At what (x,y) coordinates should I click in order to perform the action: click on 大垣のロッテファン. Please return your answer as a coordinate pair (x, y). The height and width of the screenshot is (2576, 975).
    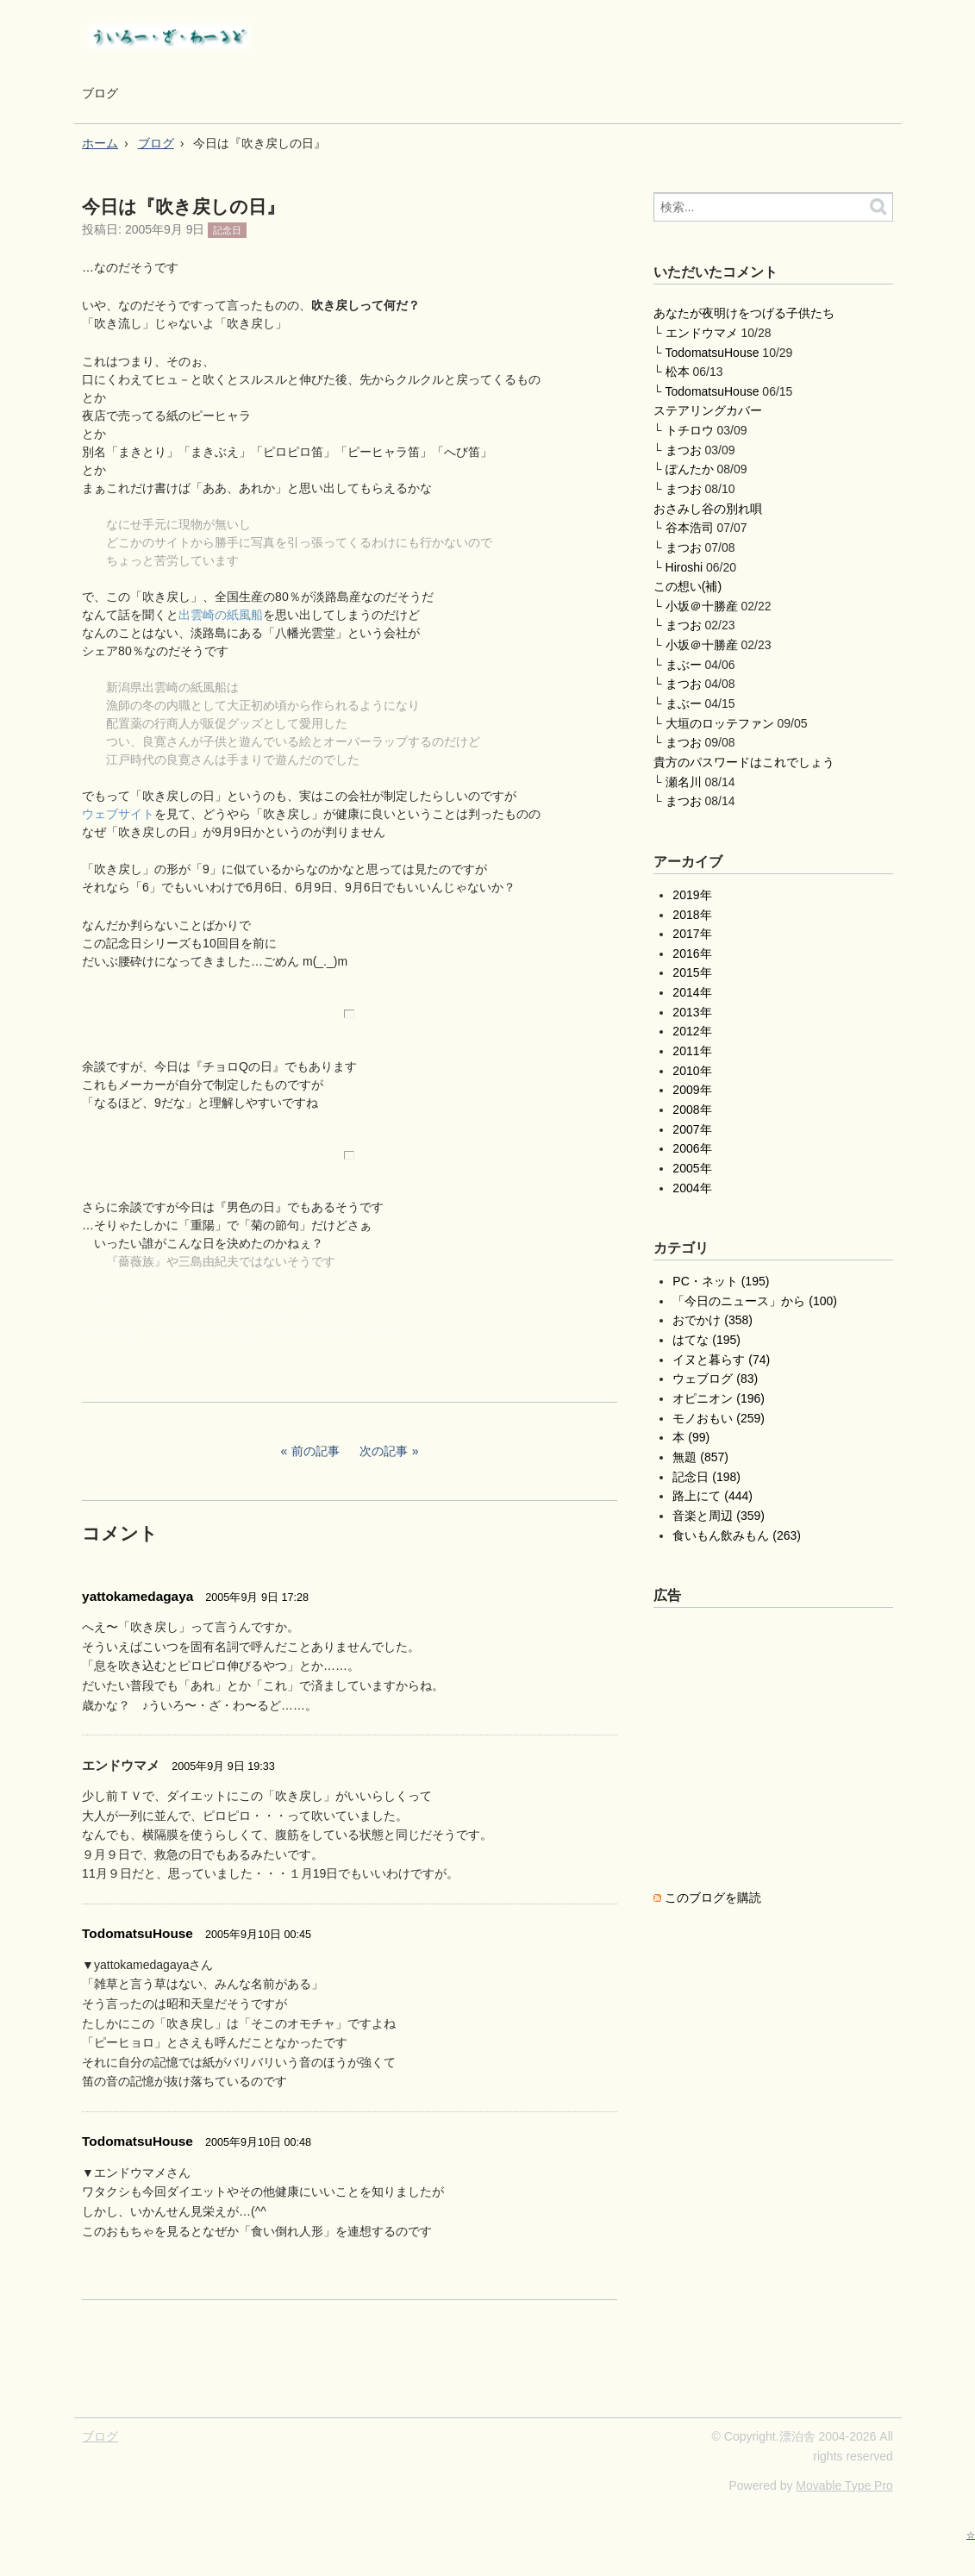
    Looking at the image, I should click on (720, 723).